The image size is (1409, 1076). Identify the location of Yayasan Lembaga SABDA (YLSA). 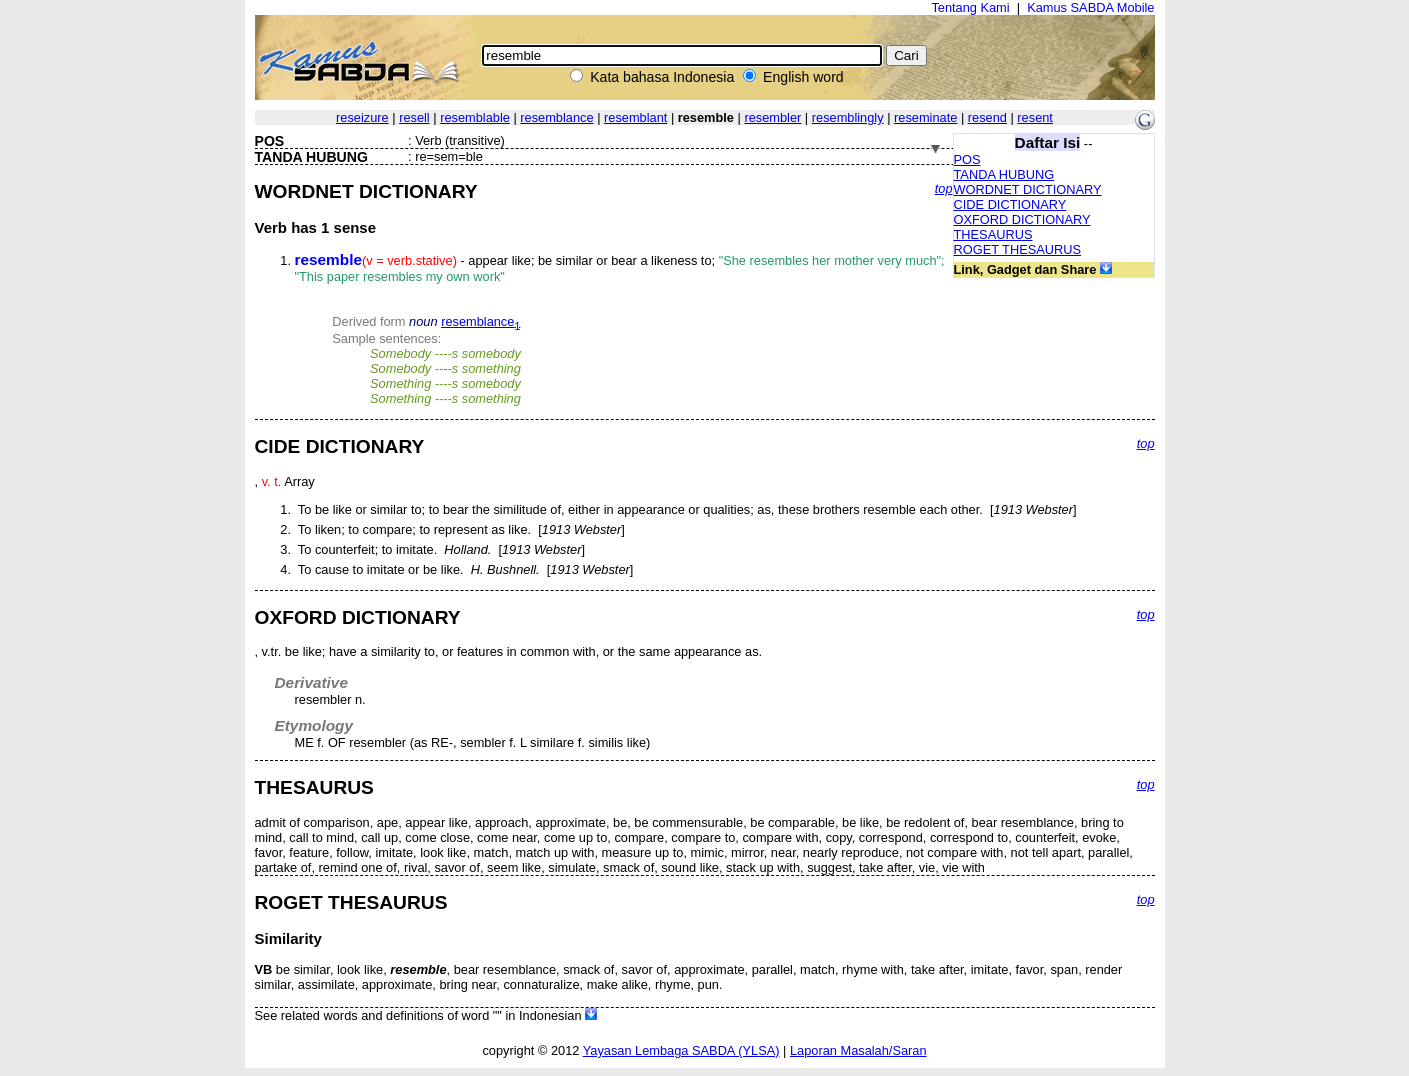
(681, 1050).